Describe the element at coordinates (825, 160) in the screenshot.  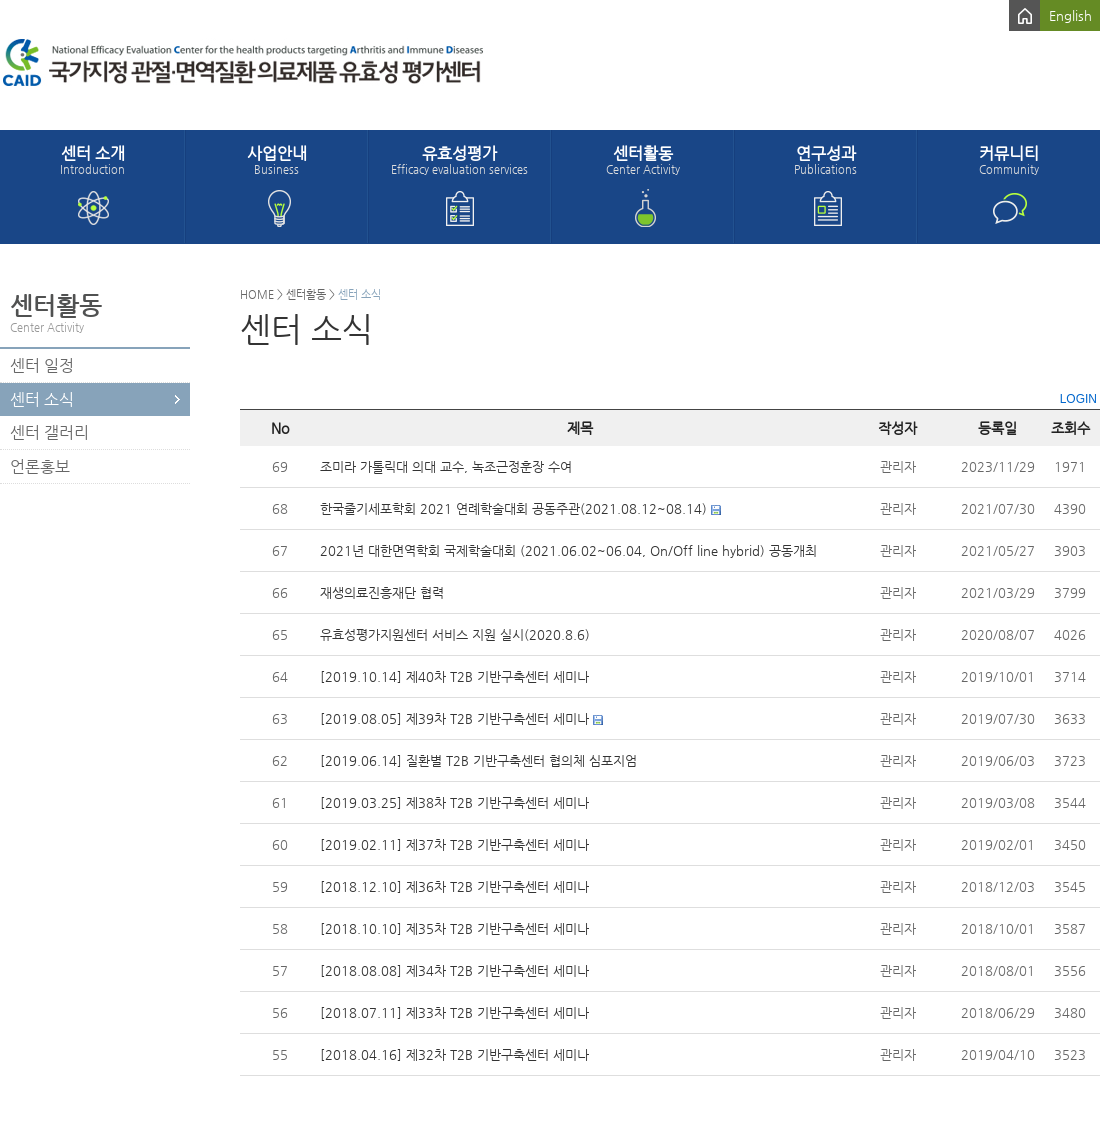
I see `연구성과` at that location.